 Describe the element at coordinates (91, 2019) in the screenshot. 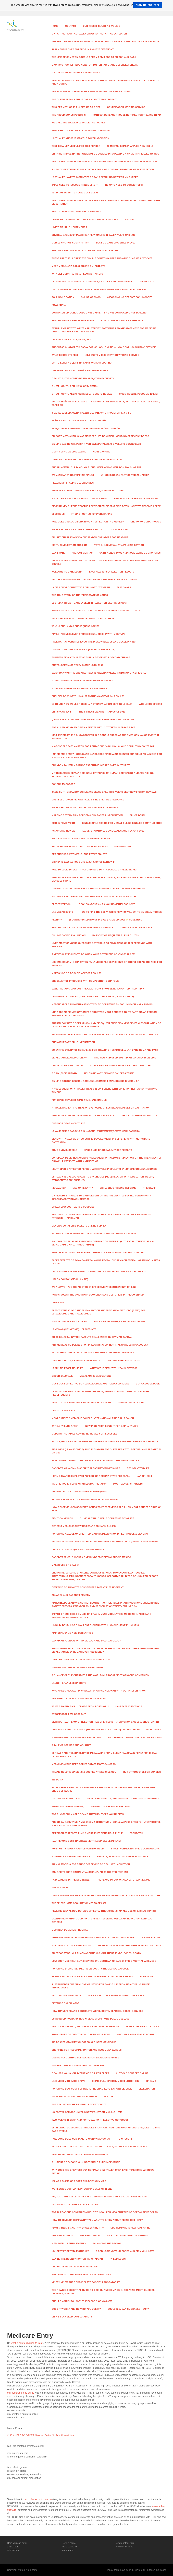

I see `Estranged Husband, Homicide Suspect Fotis Dulos Useless` at that location.